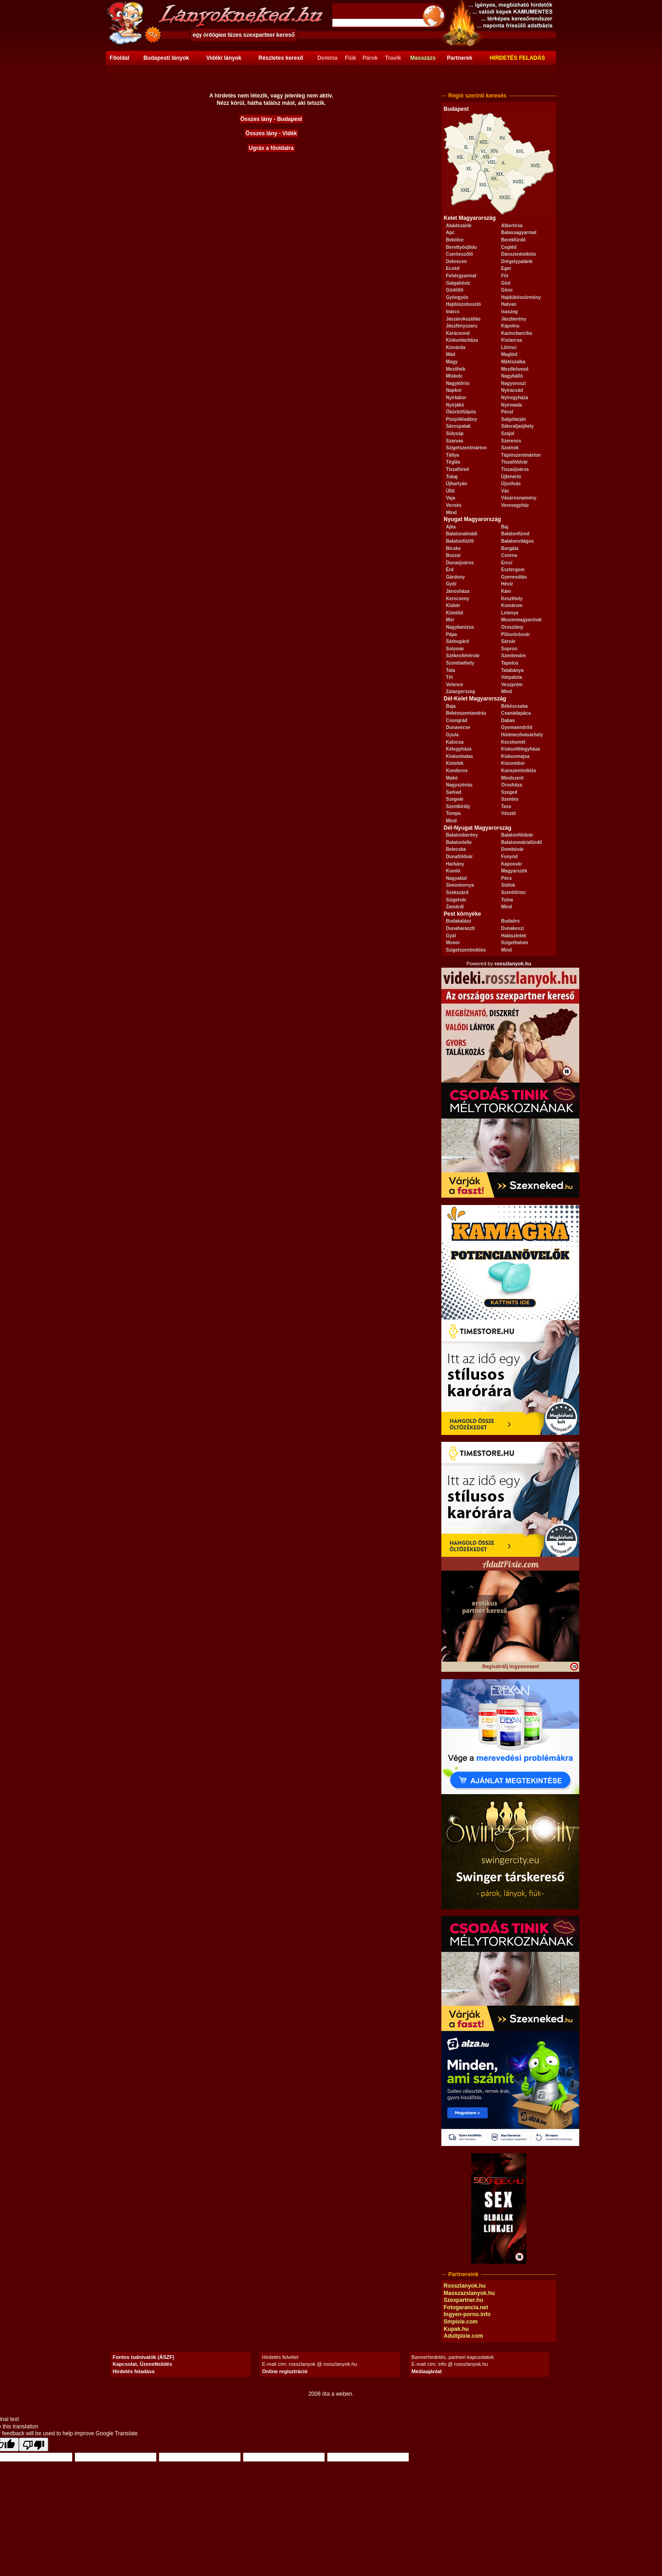  Describe the element at coordinates (460, 663) in the screenshot. I see `Szombathely` at that location.